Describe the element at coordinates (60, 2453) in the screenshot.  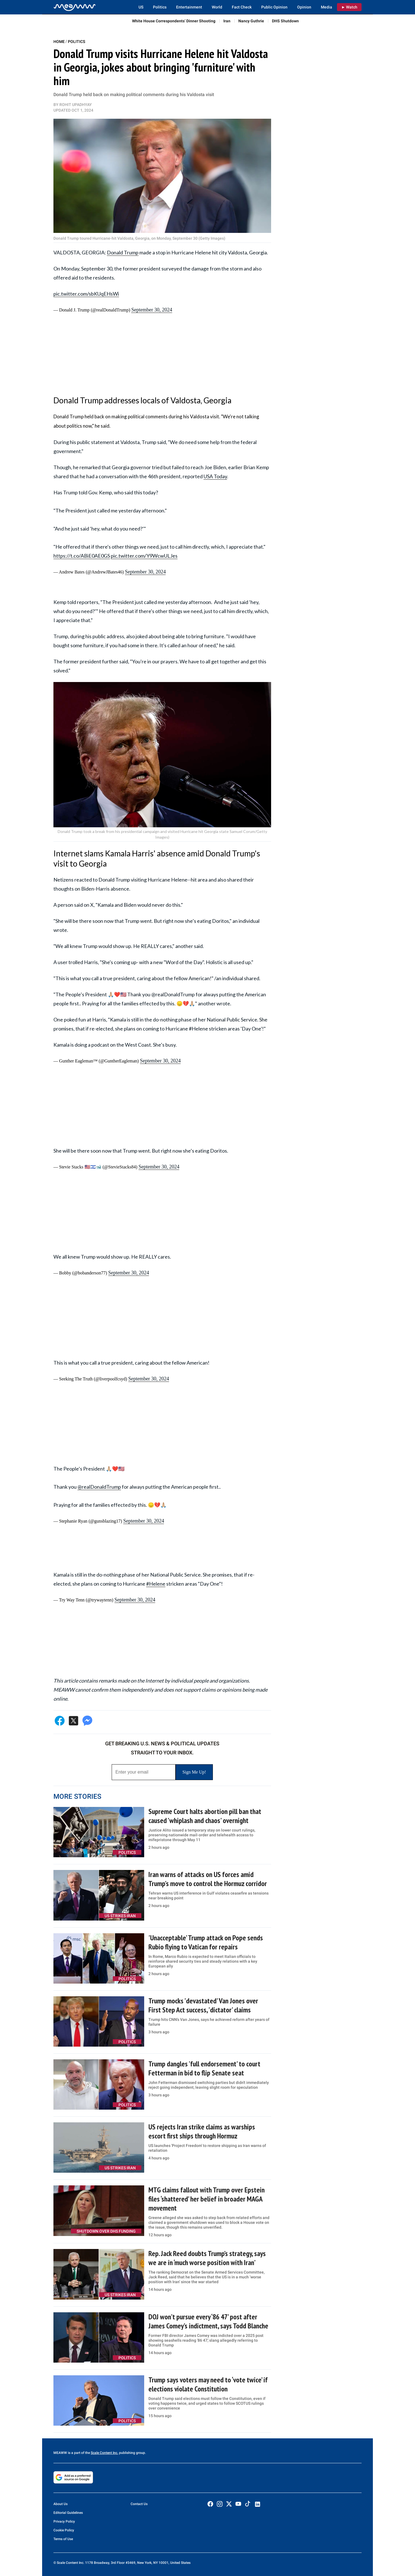
I see `MEAWW` at that location.